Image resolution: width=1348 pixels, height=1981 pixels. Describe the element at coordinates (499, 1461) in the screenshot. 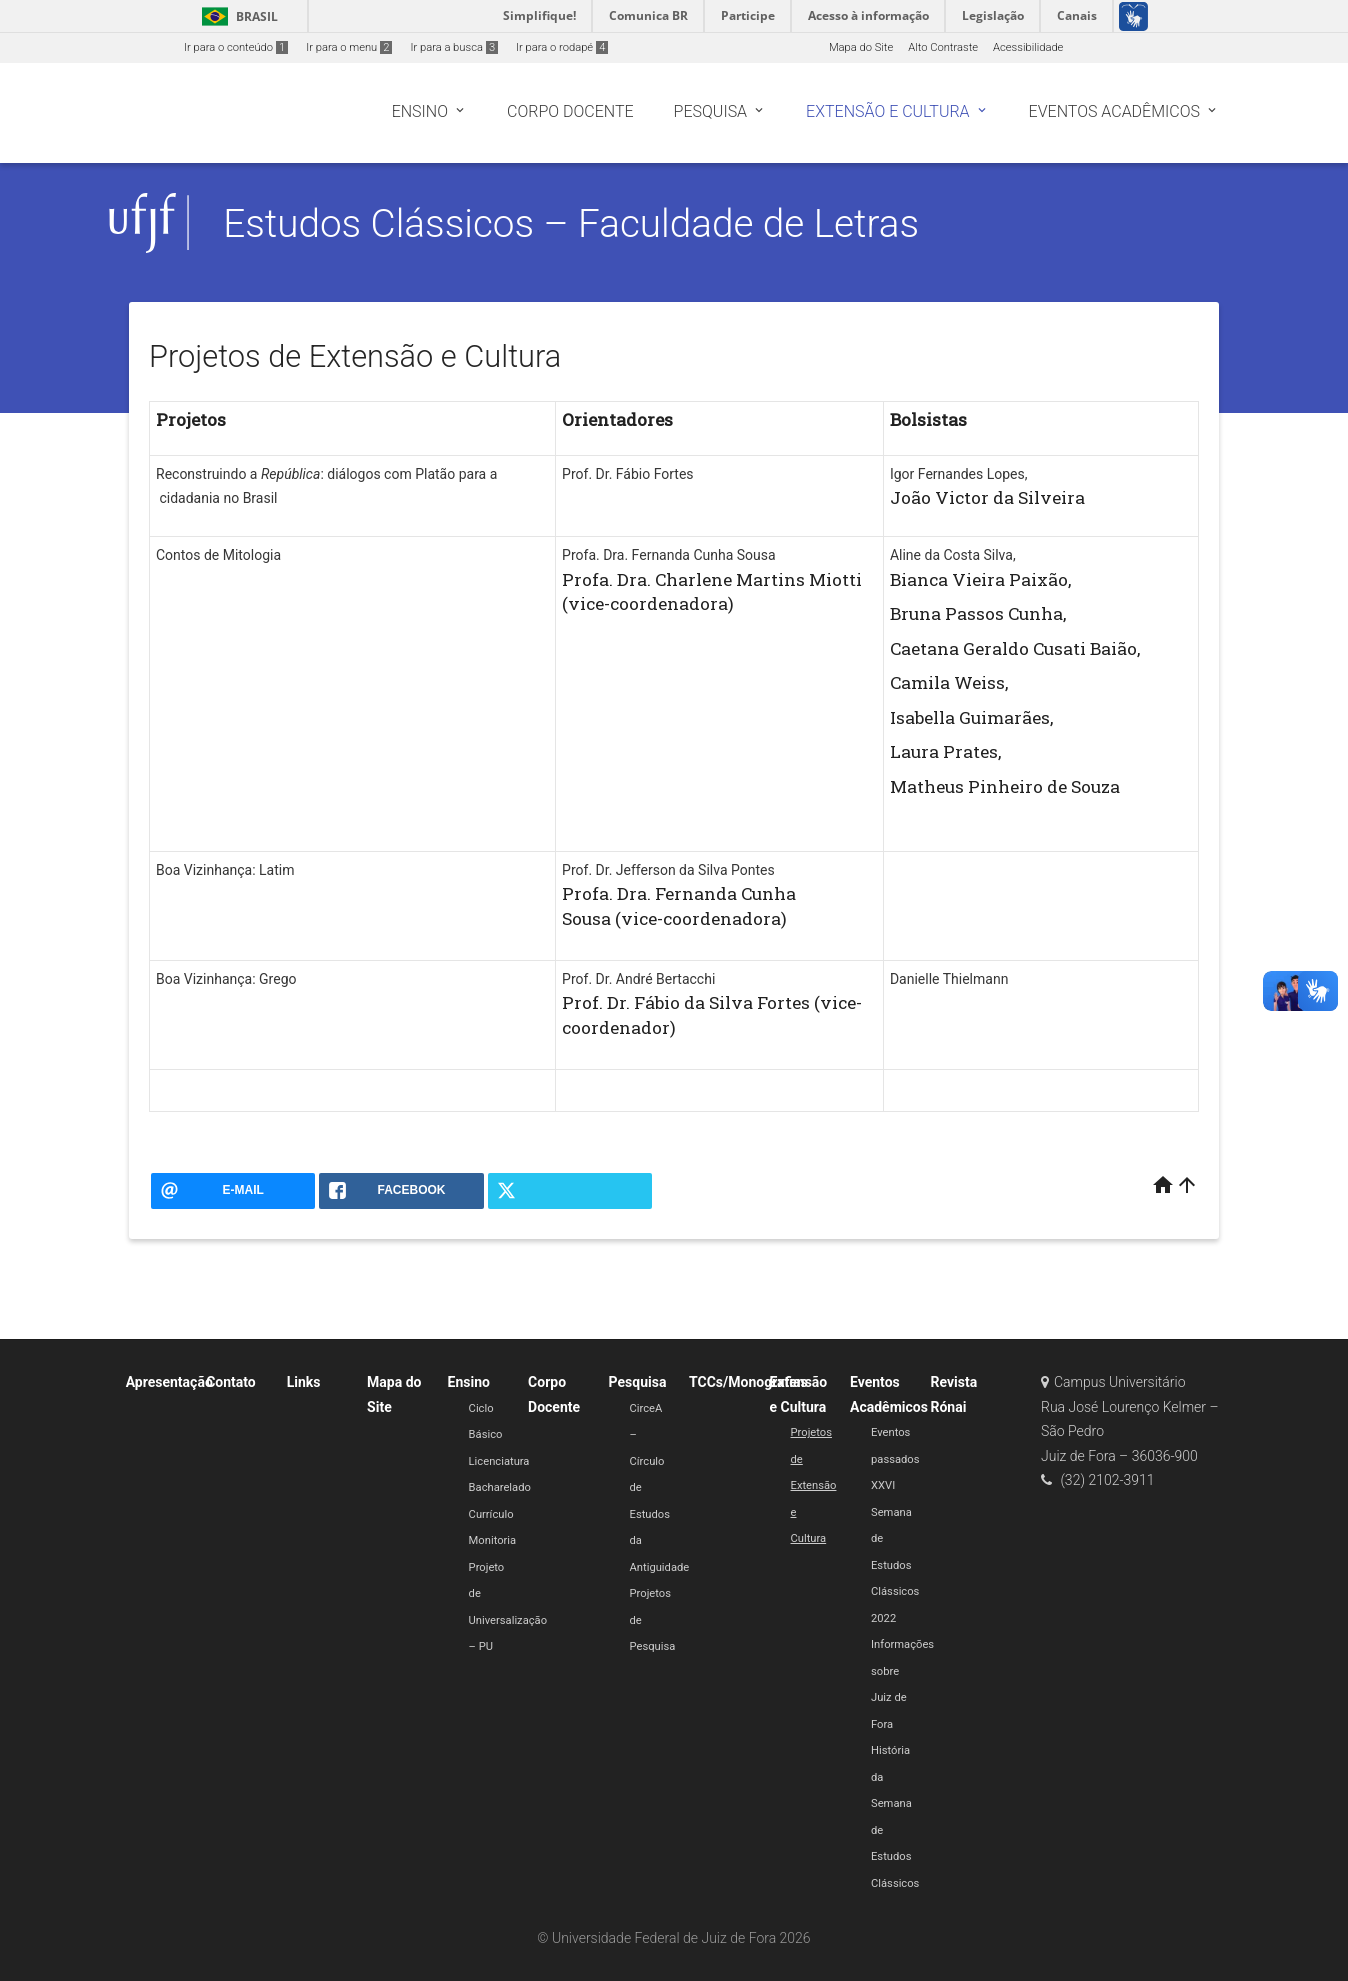

I see `Licenciatura` at that location.